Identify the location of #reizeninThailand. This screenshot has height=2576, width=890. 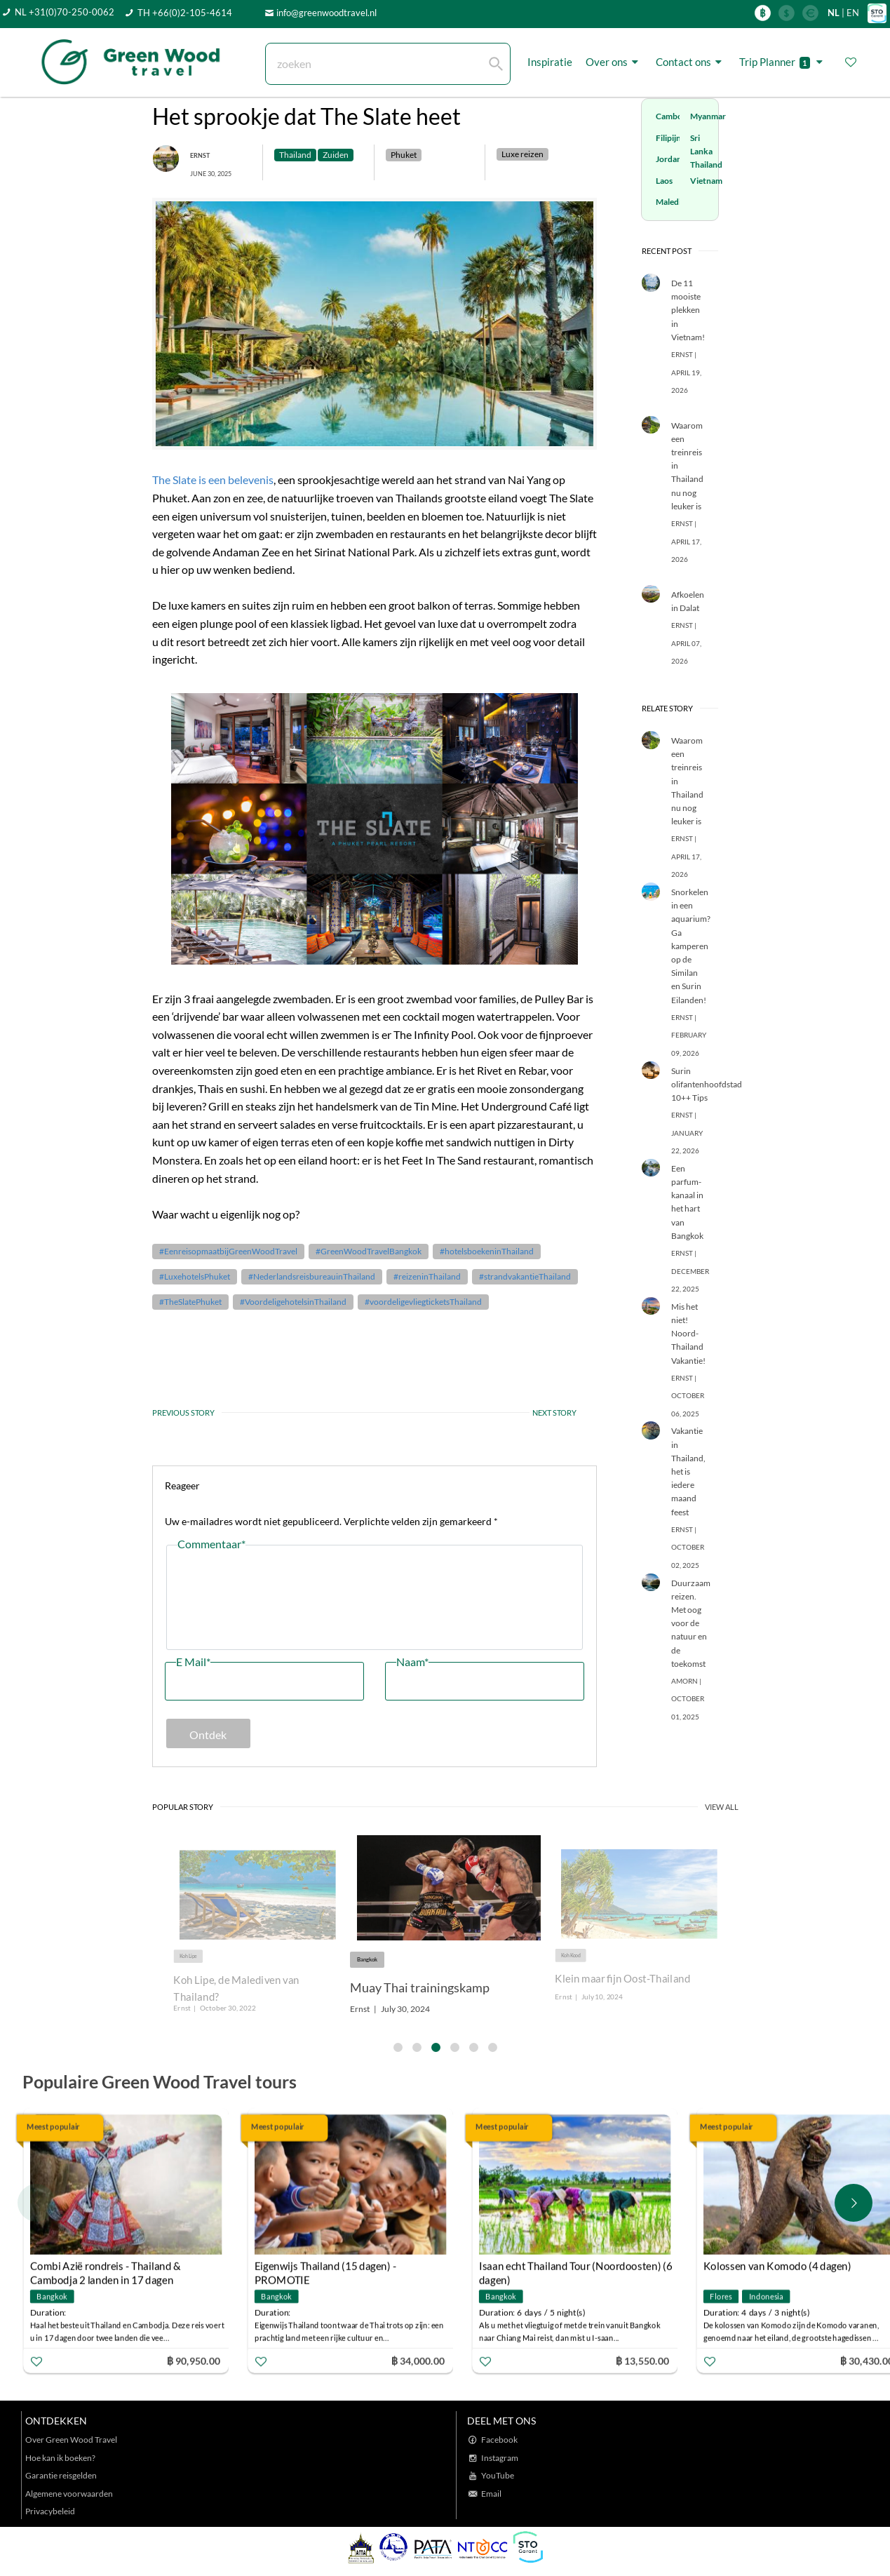
(427, 1276).